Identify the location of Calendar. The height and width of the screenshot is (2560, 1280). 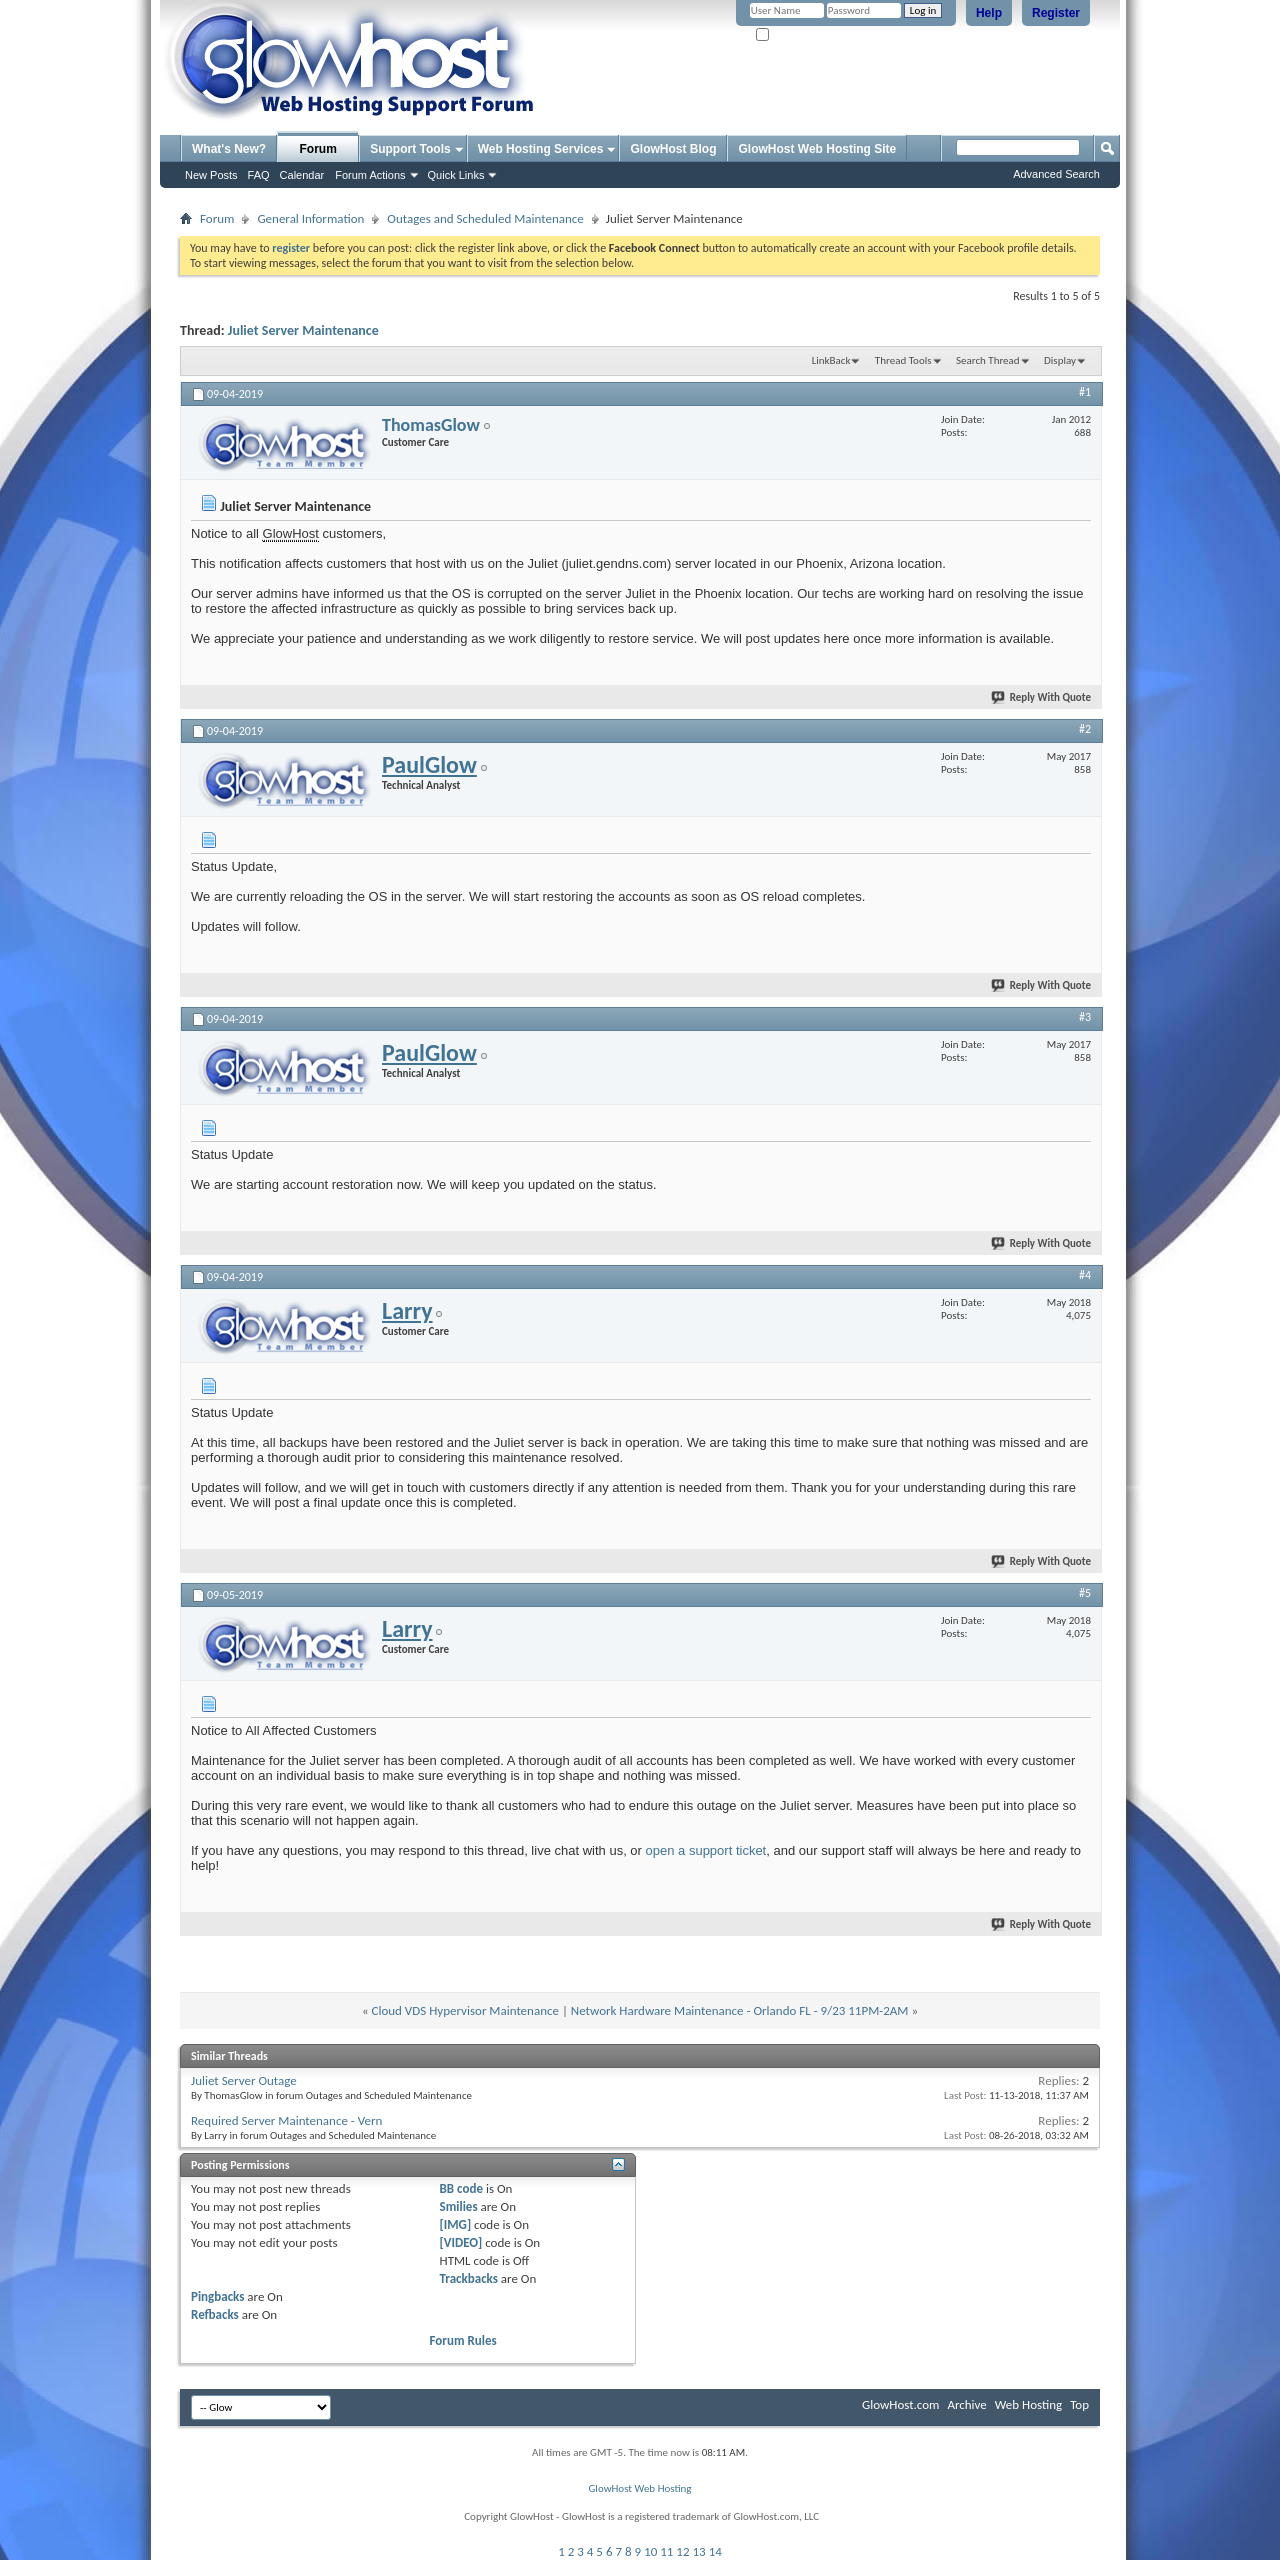
(302, 175).